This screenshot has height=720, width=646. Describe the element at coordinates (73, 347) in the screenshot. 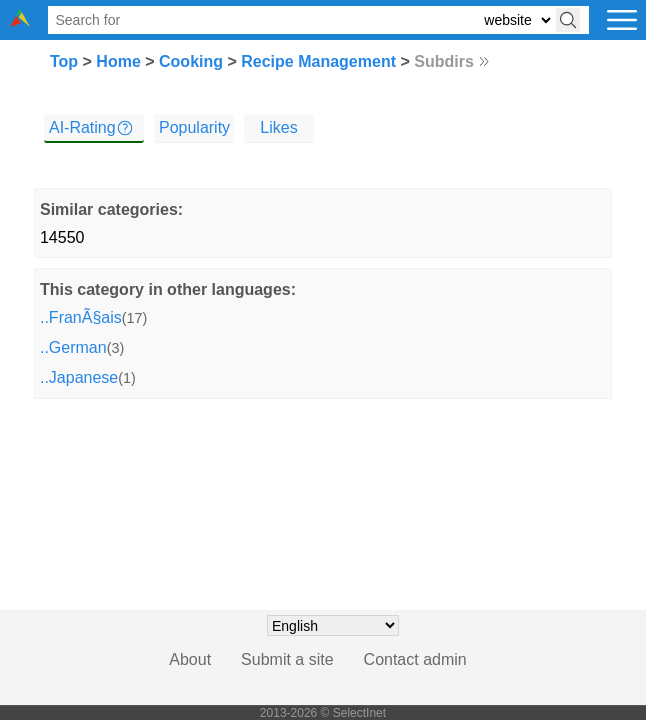

I see `..German` at that location.